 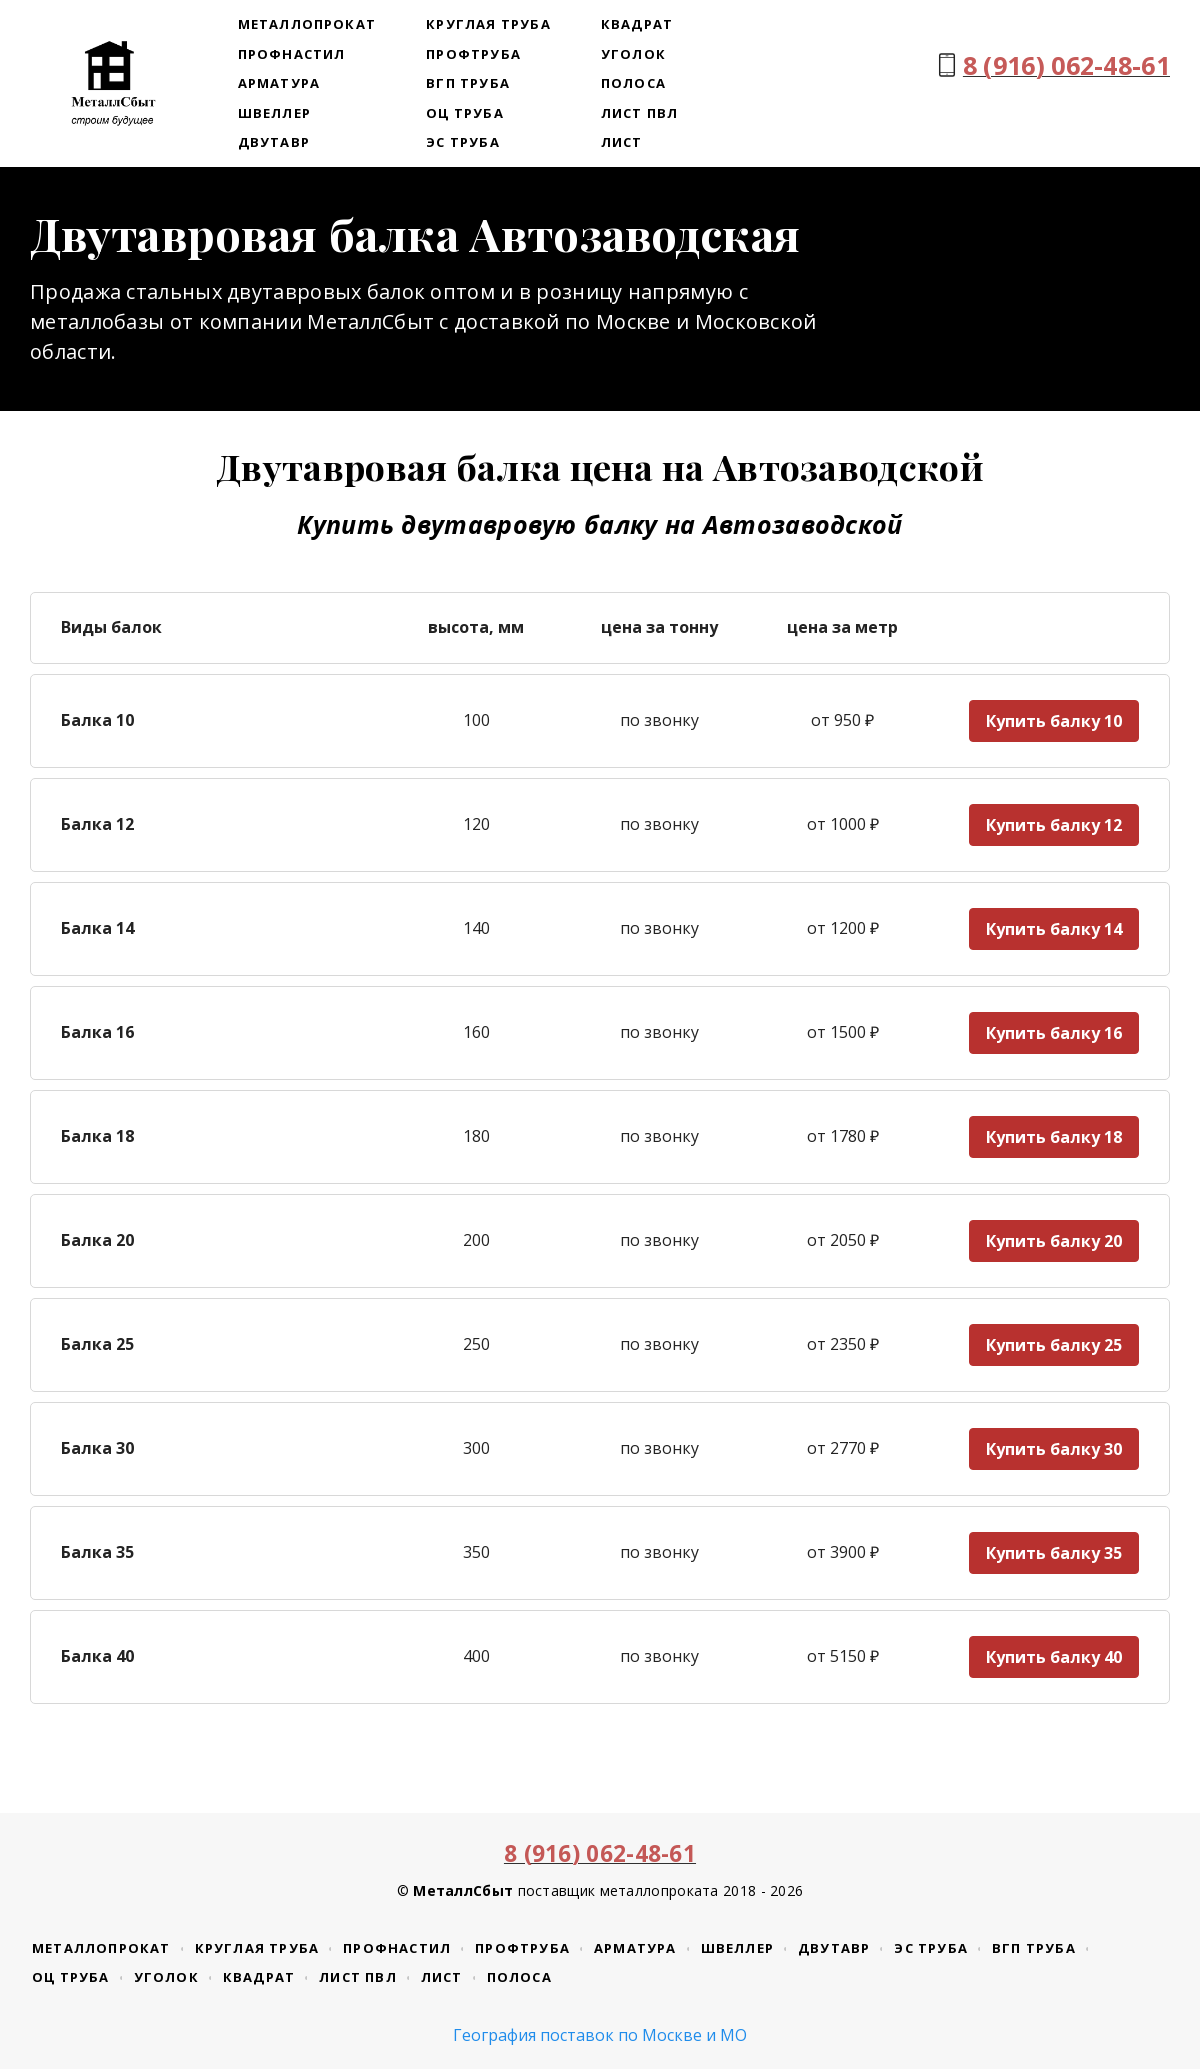 I want to click on Круглая труба, so click(x=488, y=24).